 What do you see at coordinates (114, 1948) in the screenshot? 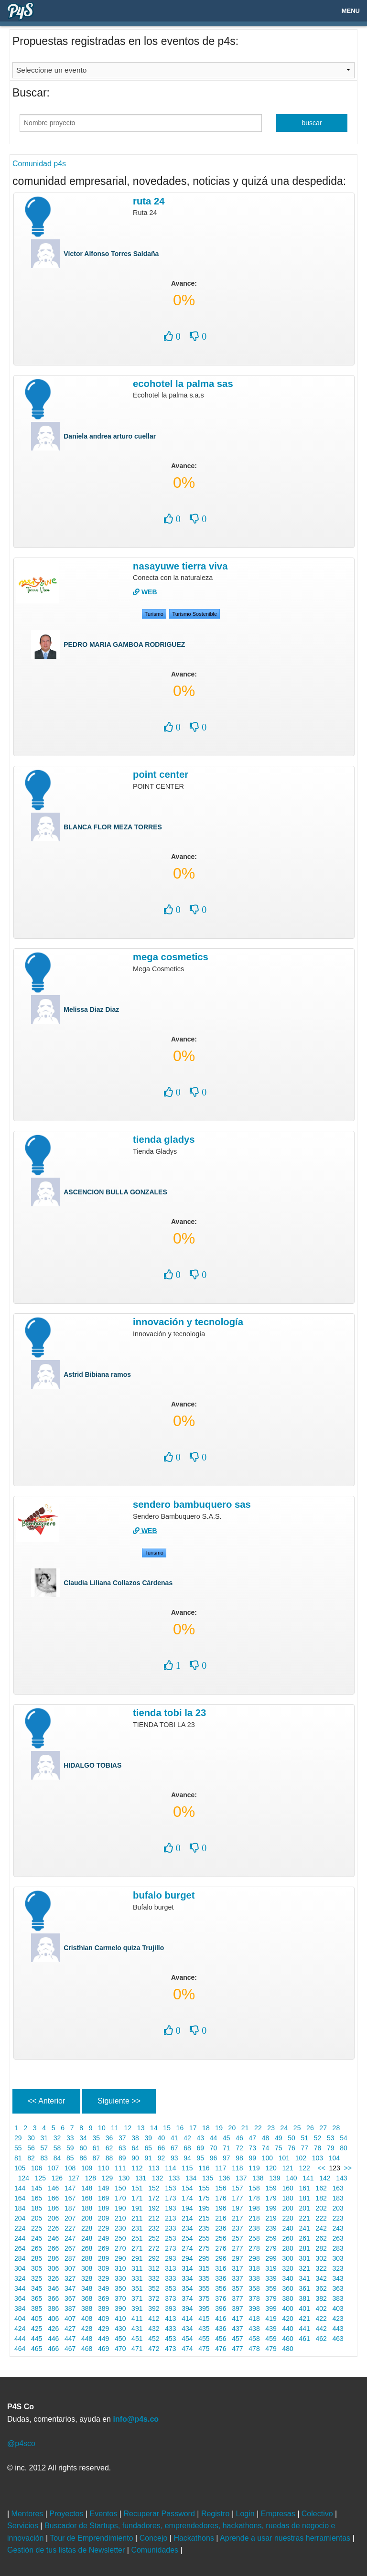
I see `Cristhian Carmelo quiza Trujillo` at bounding box center [114, 1948].